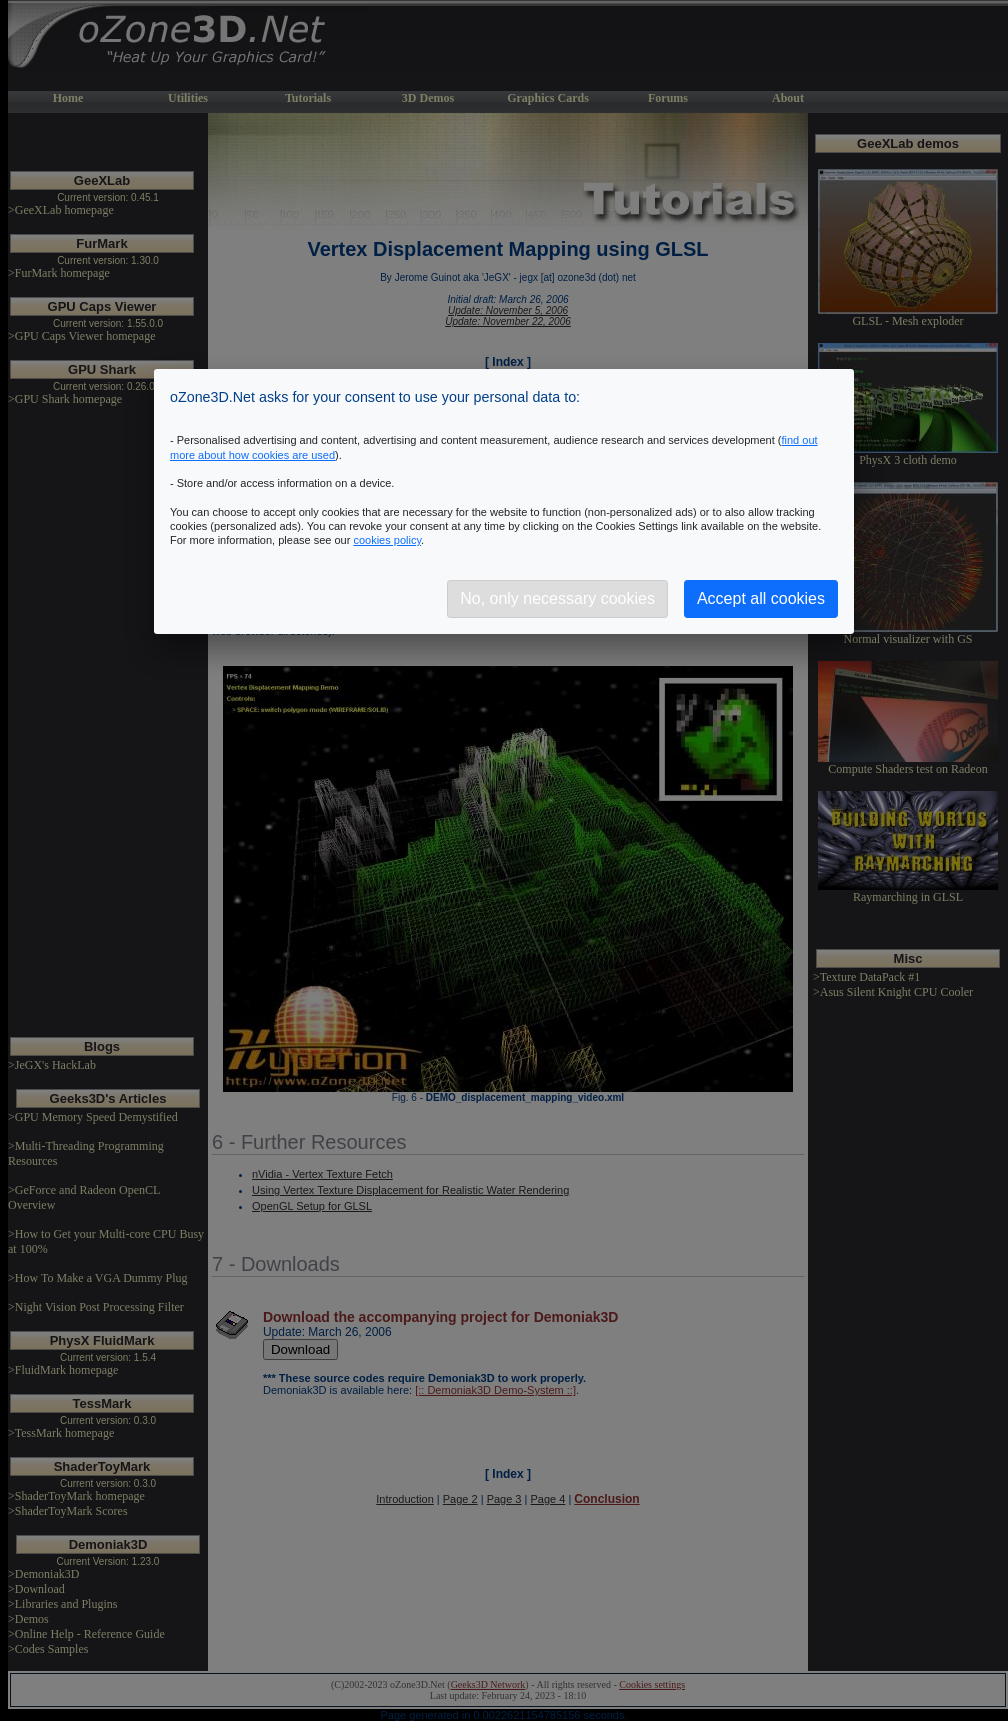 The height and width of the screenshot is (1721, 1008). I want to click on Accept all cookies, so click(761, 598).